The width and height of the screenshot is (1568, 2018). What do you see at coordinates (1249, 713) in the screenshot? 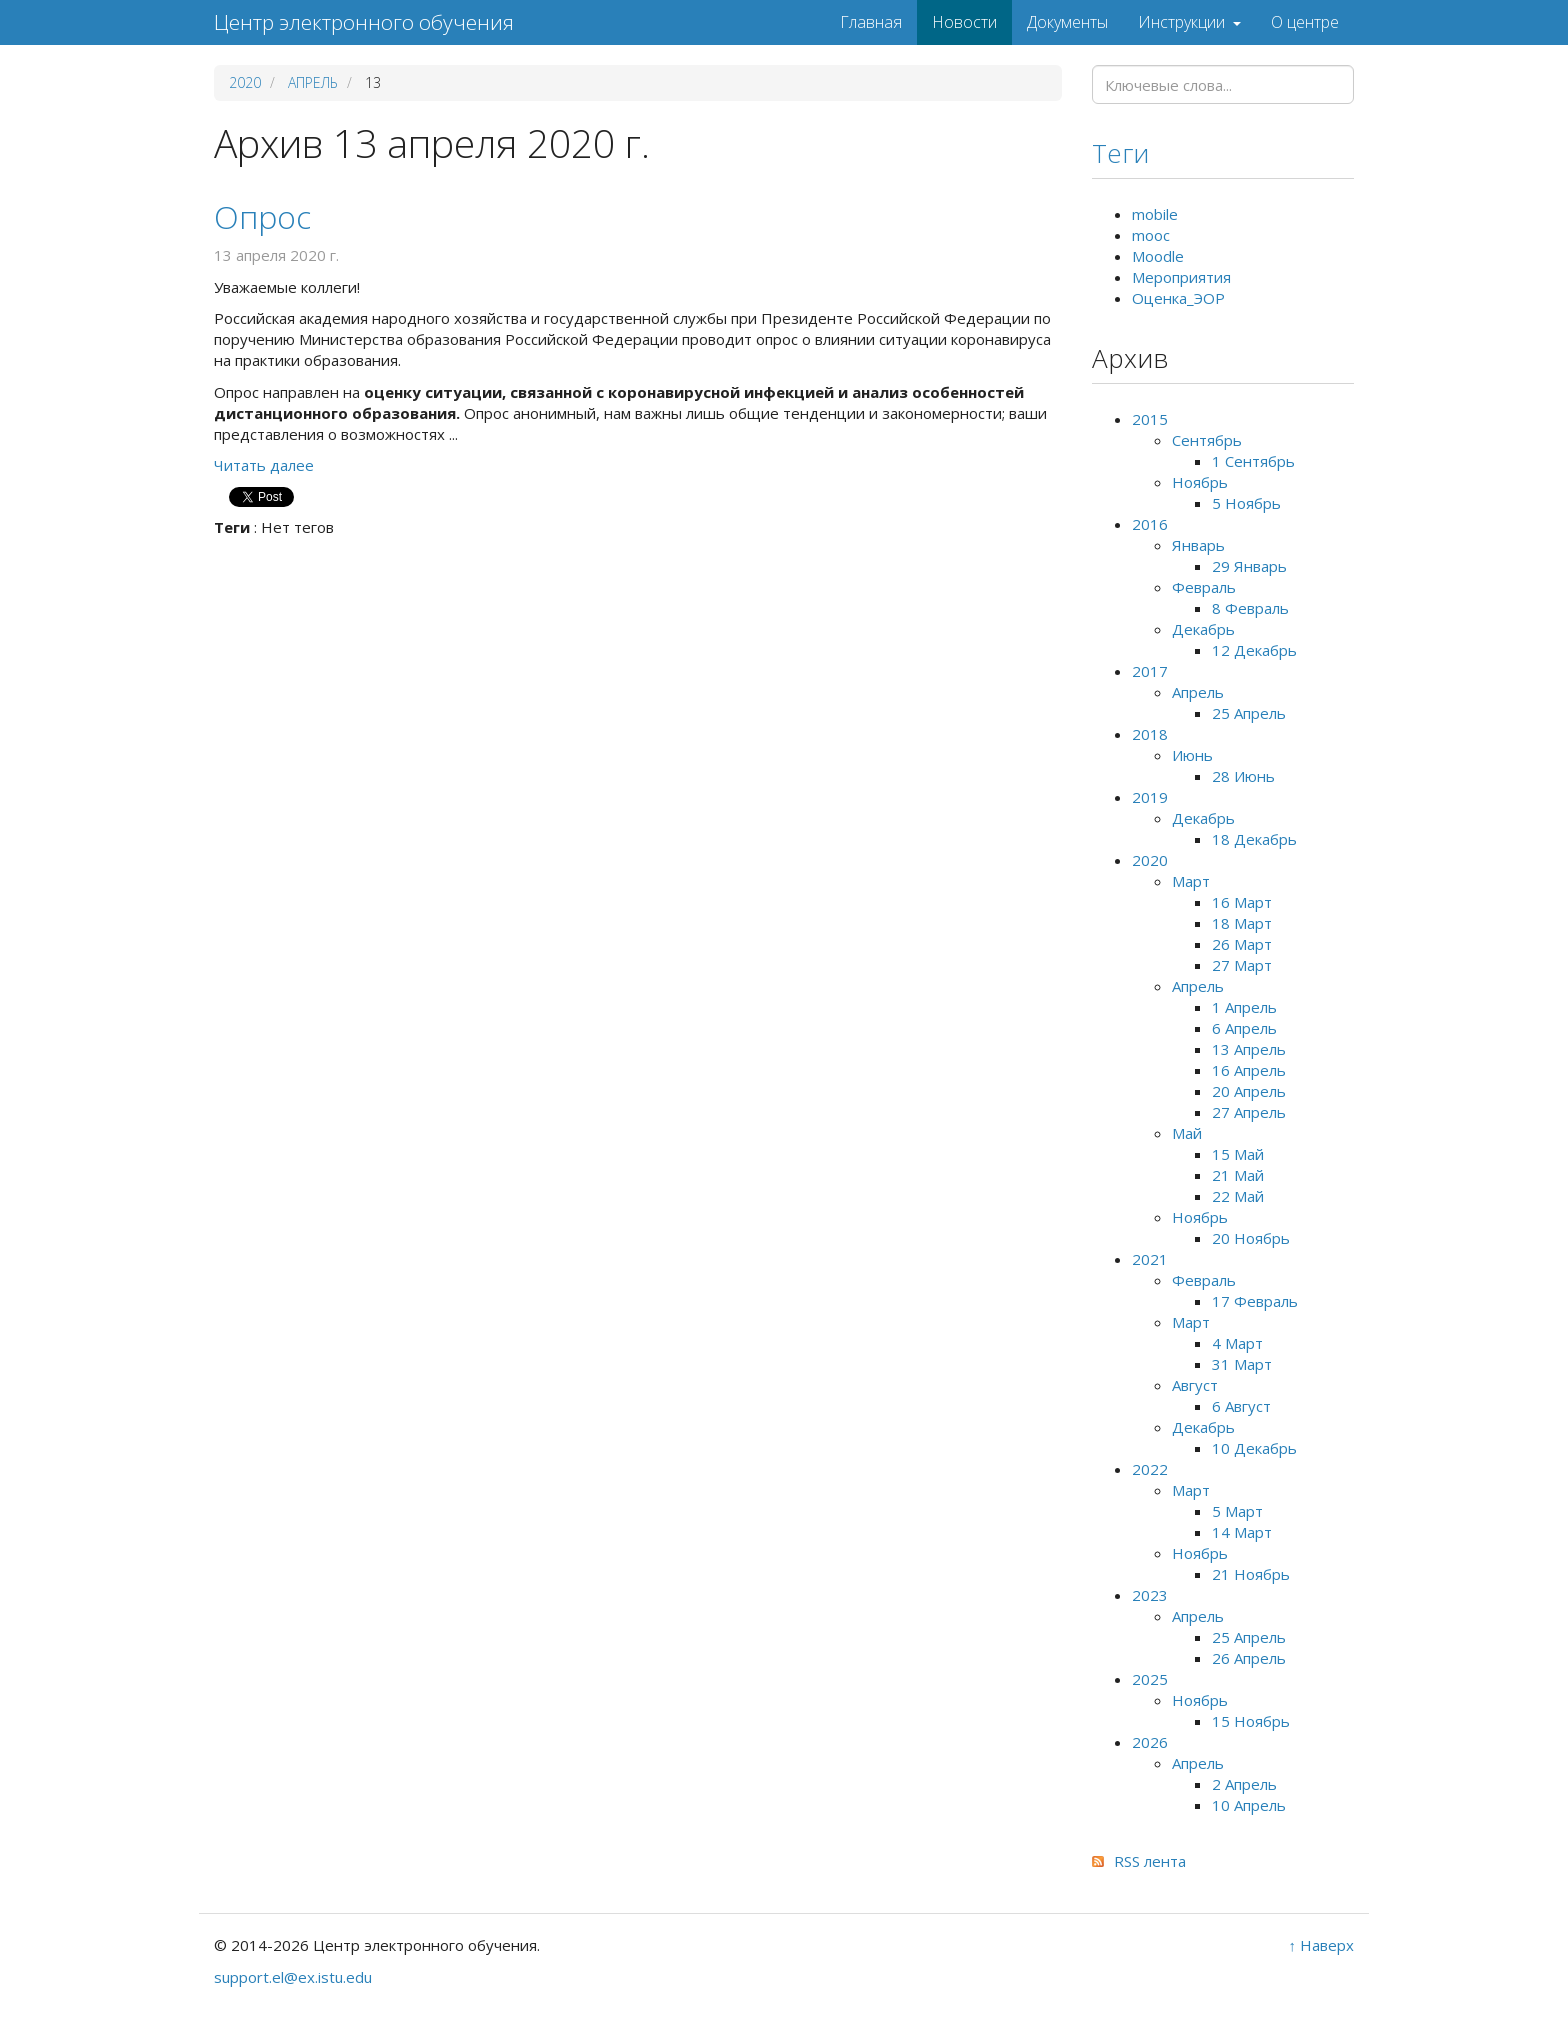
I see `25 Апрель` at bounding box center [1249, 713].